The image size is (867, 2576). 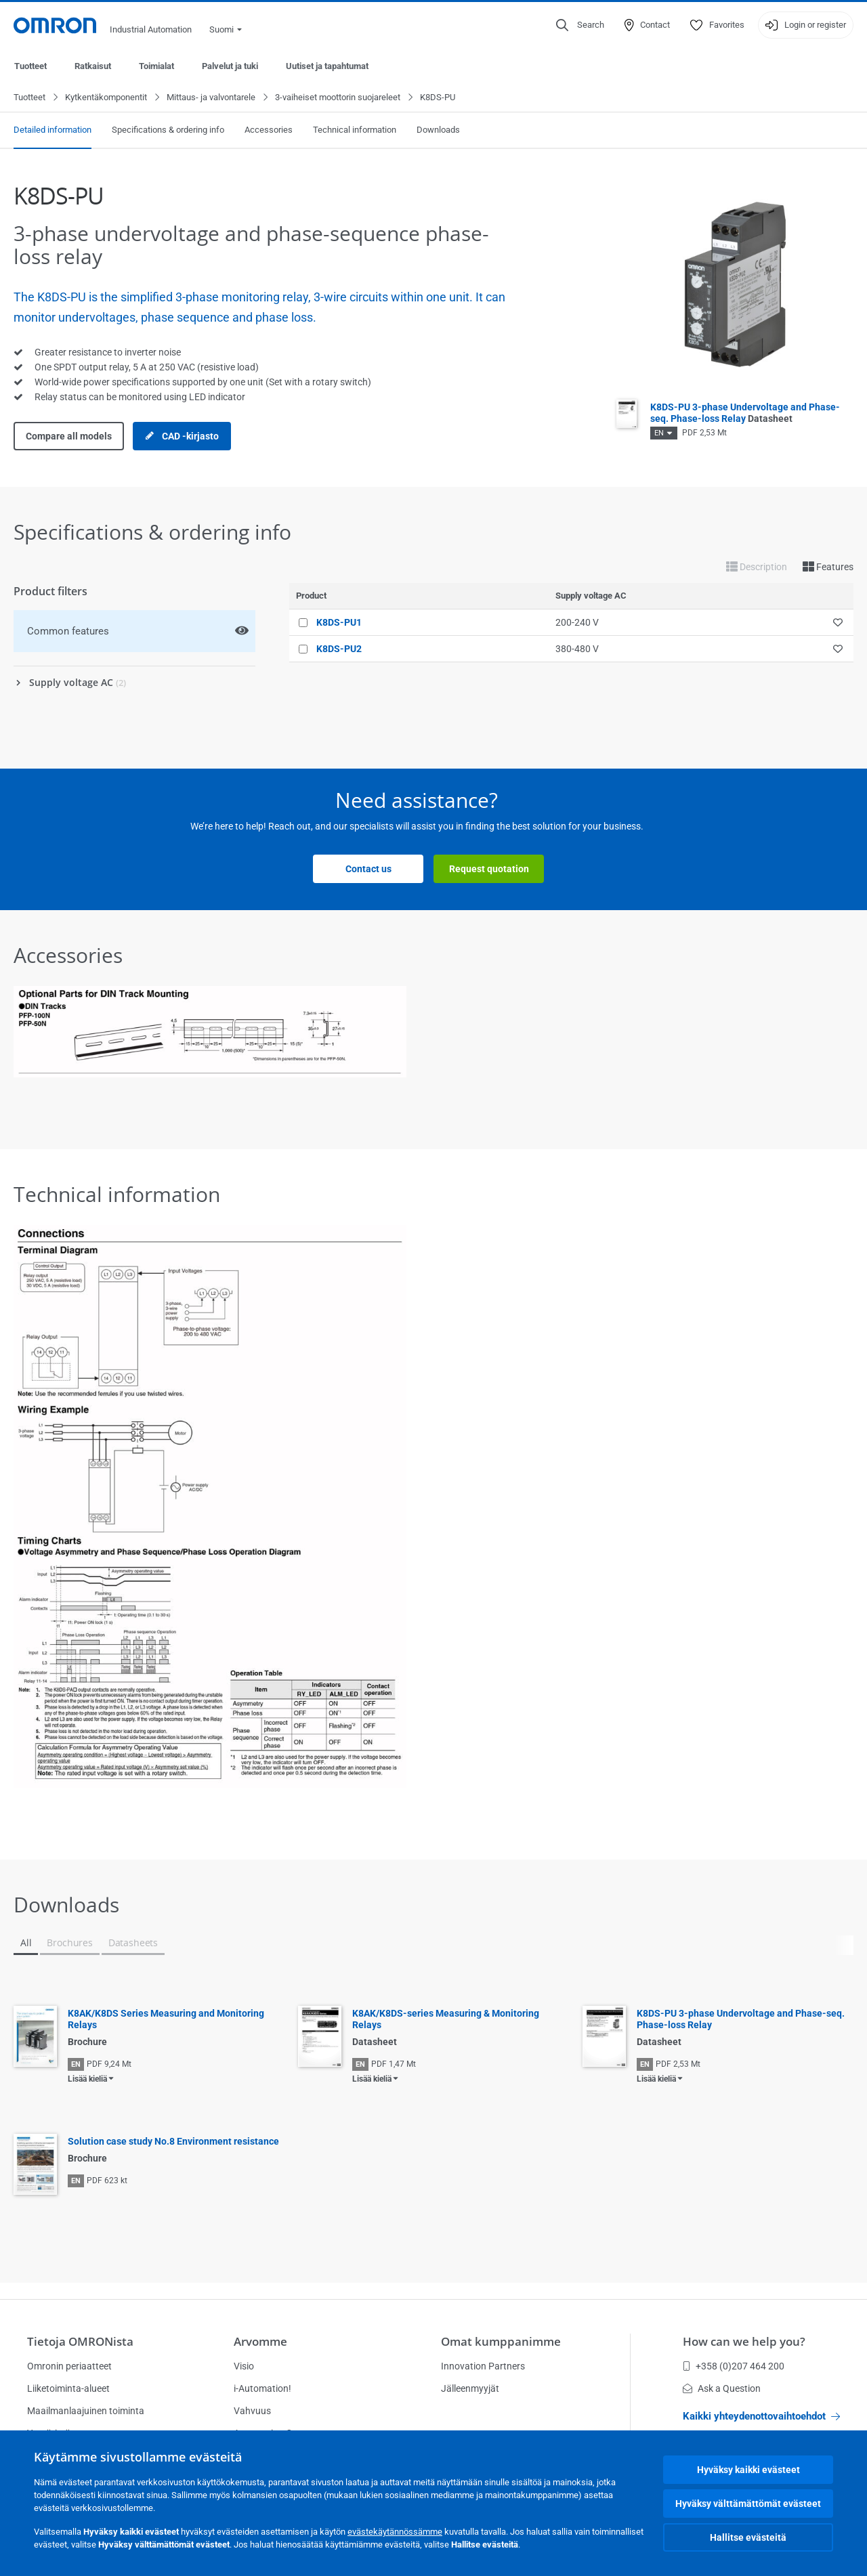 What do you see at coordinates (252, 2410) in the screenshot?
I see `Vahvuus` at bounding box center [252, 2410].